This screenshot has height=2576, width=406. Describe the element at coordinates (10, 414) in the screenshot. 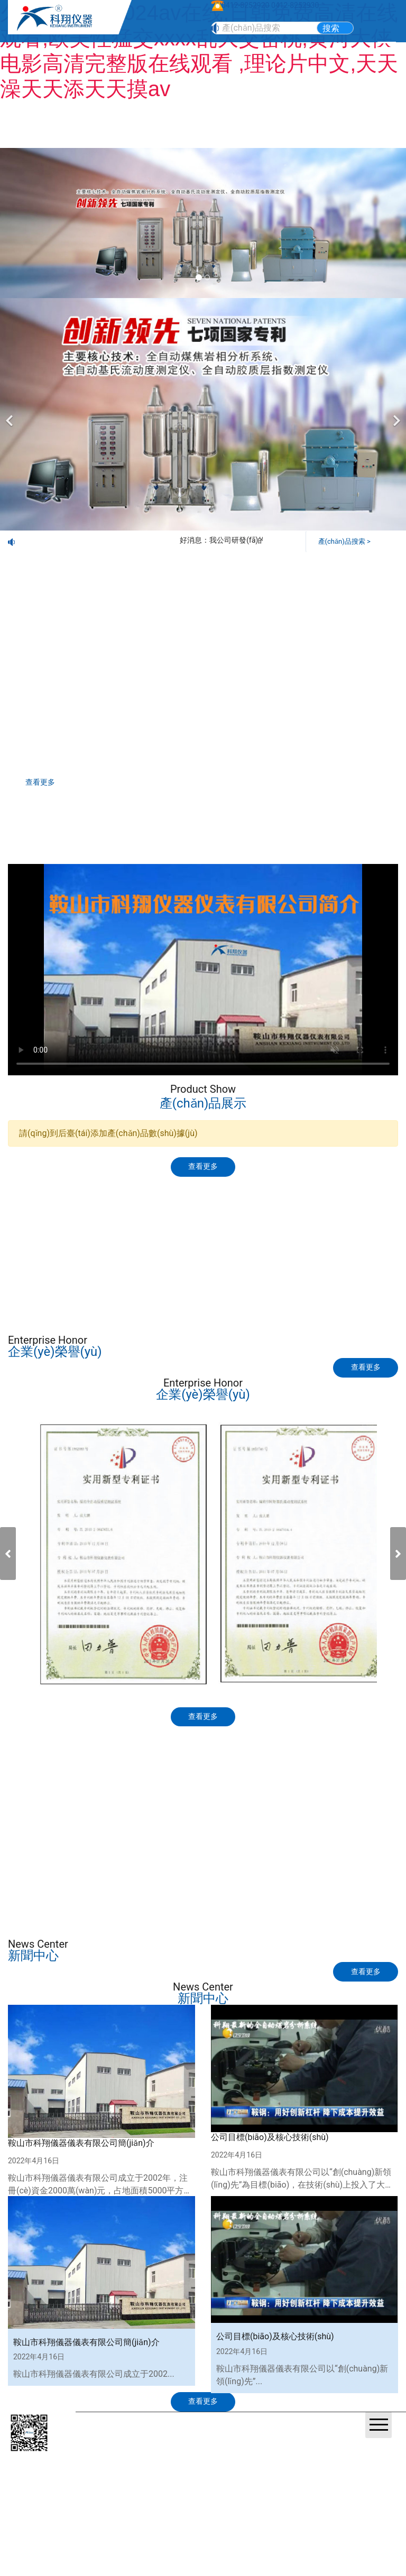

I see `[前一個(gè)]` at that location.